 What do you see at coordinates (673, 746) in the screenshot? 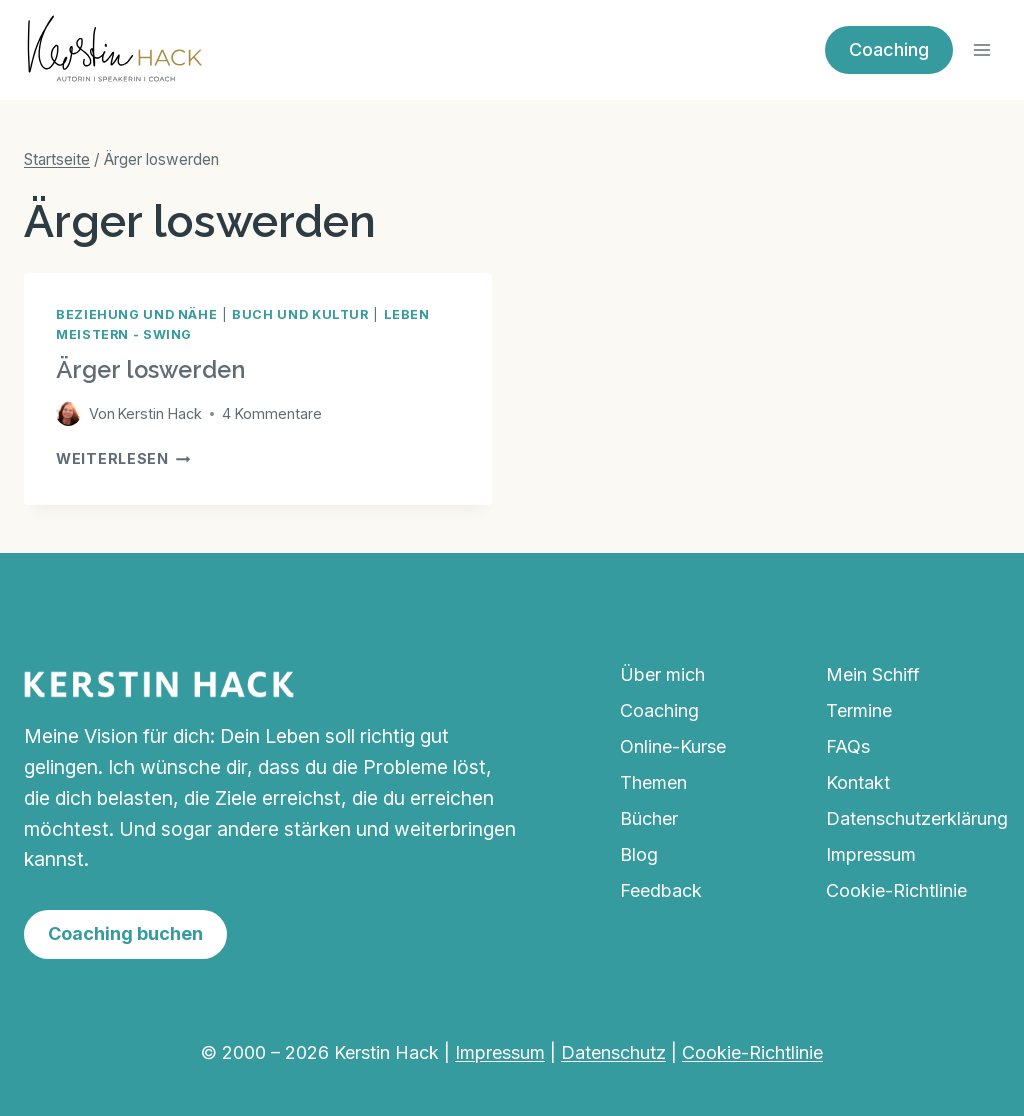
I see `Online-Kurse` at bounding box center [673, 746].